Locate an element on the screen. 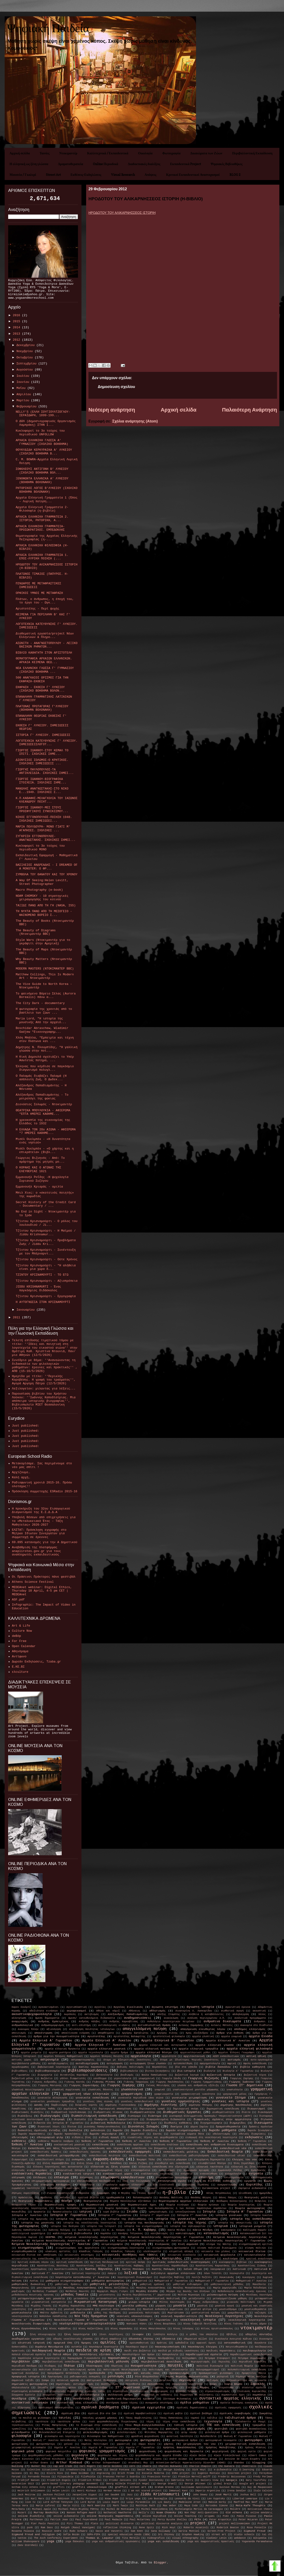 The width and height of the screenshot is (284, 2576). Θεματογραφία της Αρχαίας Ελληνικής Πεζογραφίας (η-... is located at coordinates (46, 537).